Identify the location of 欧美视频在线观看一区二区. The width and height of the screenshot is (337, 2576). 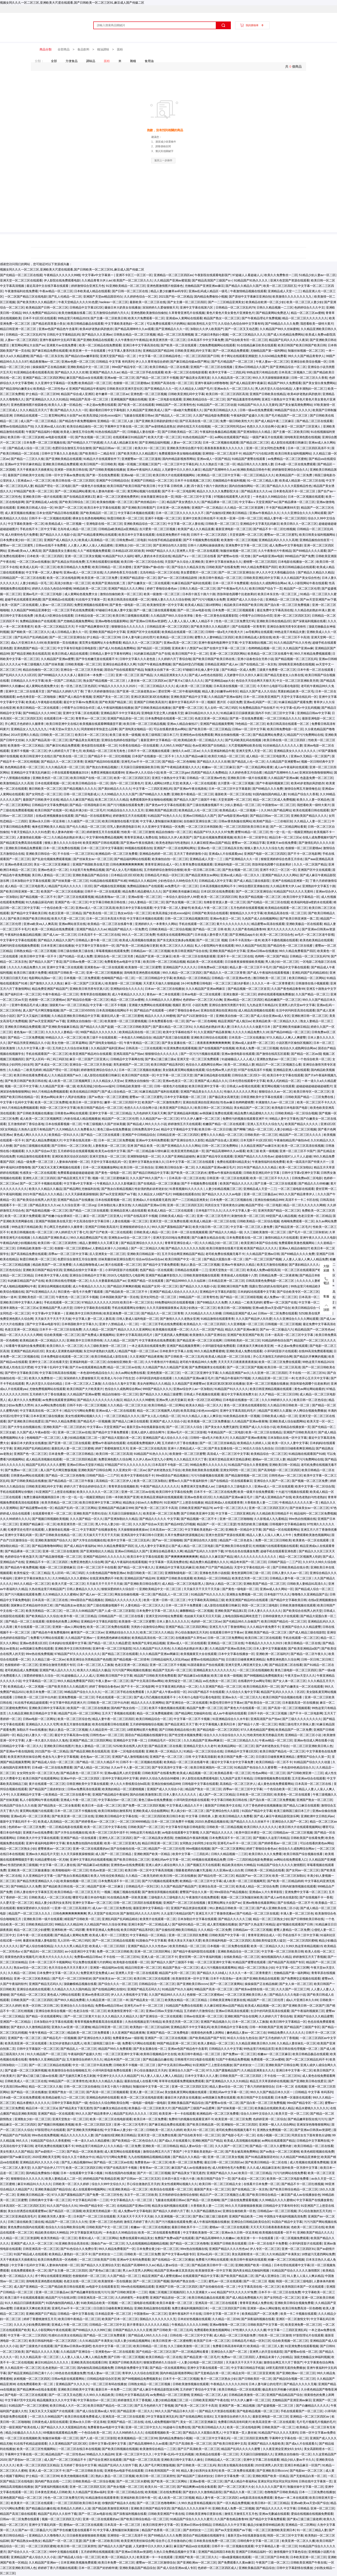
(171, 1329).